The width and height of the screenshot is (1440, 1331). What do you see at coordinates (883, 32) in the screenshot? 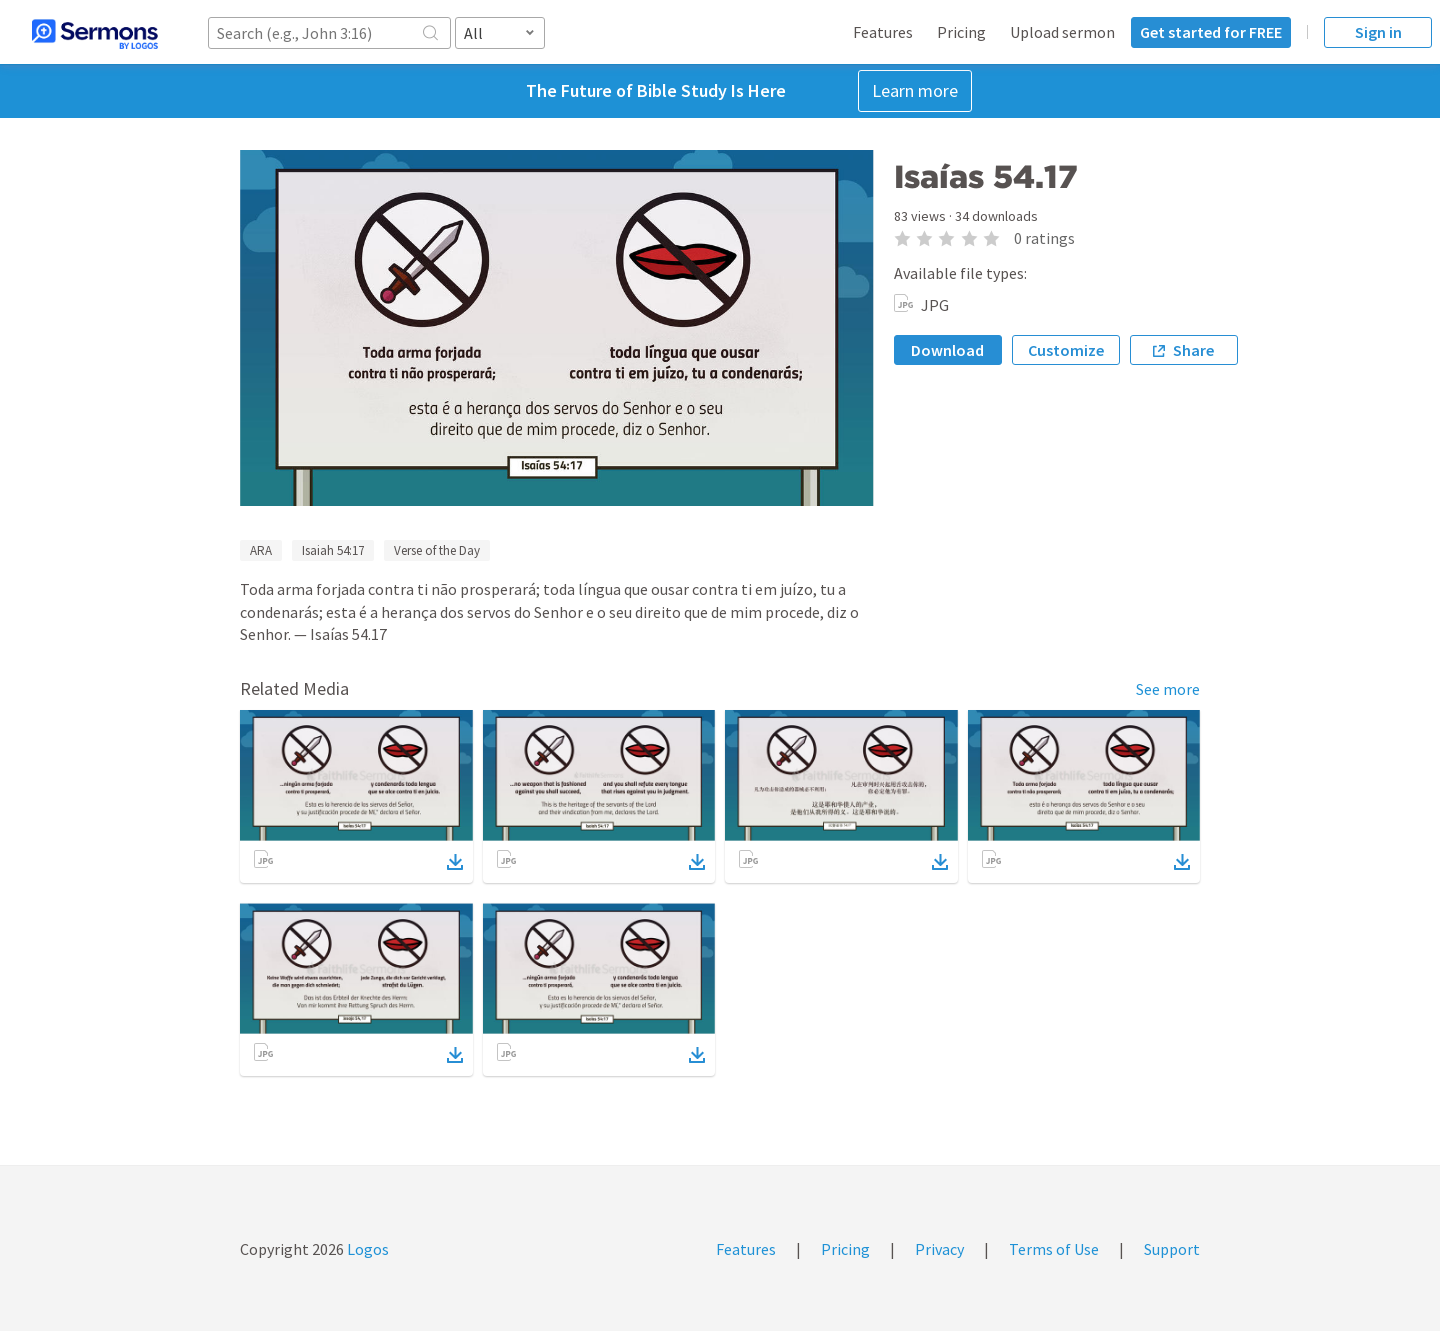
I see `Features` at bounding box center [883, 32].